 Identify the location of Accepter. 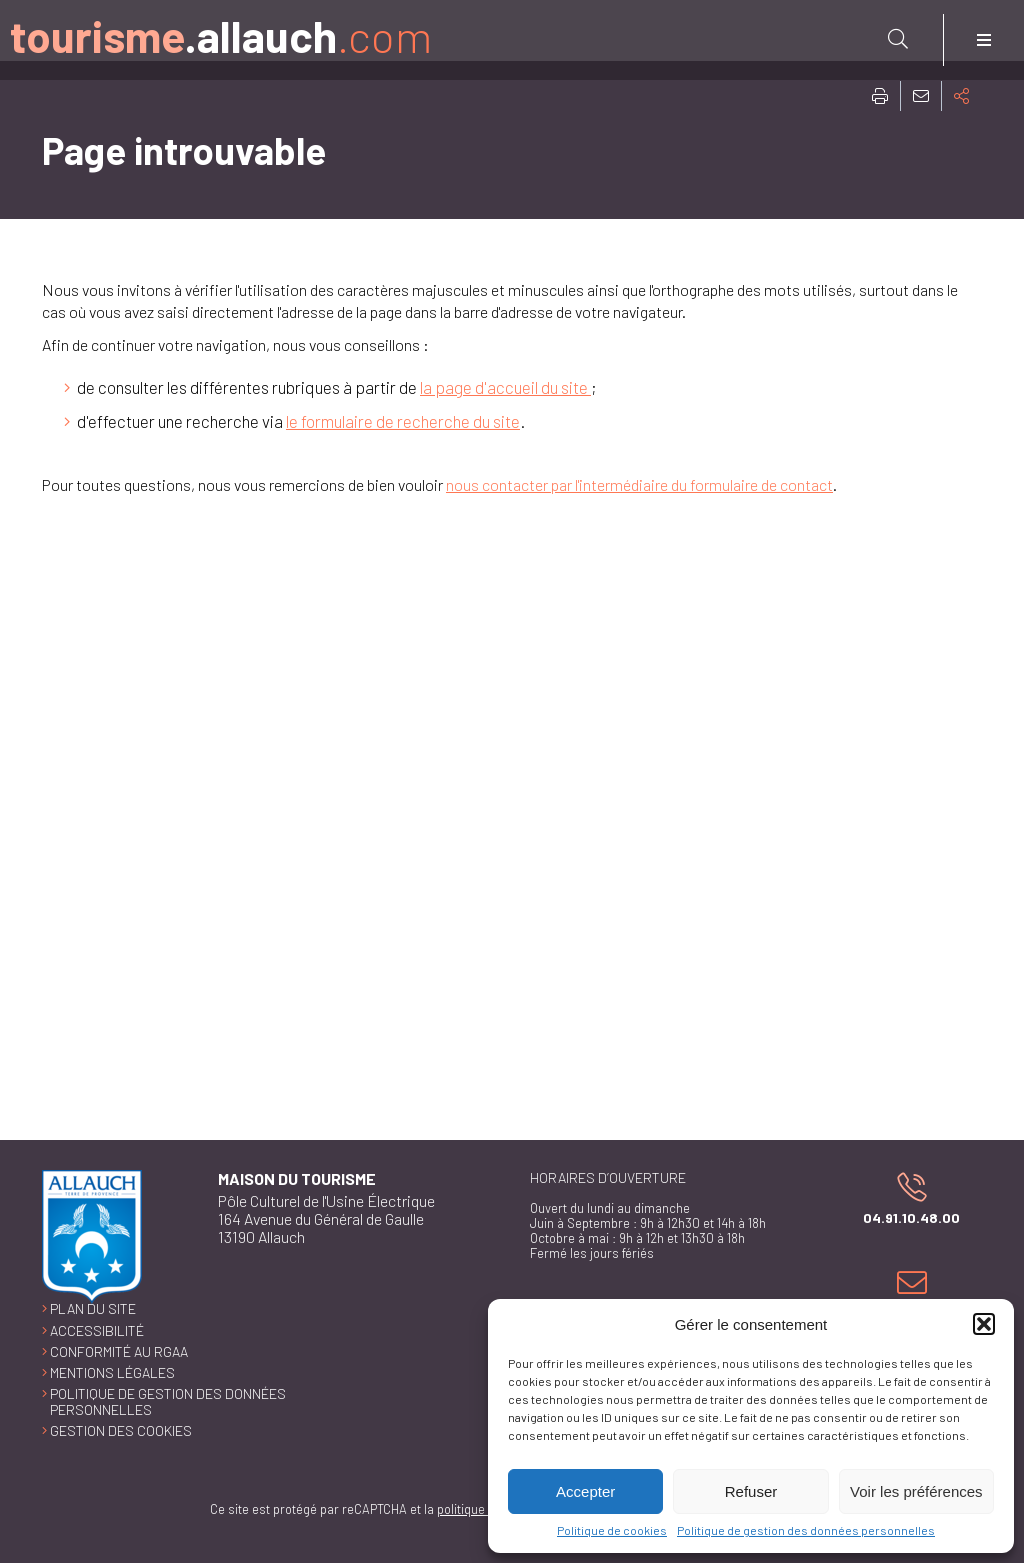
(585, 1491).